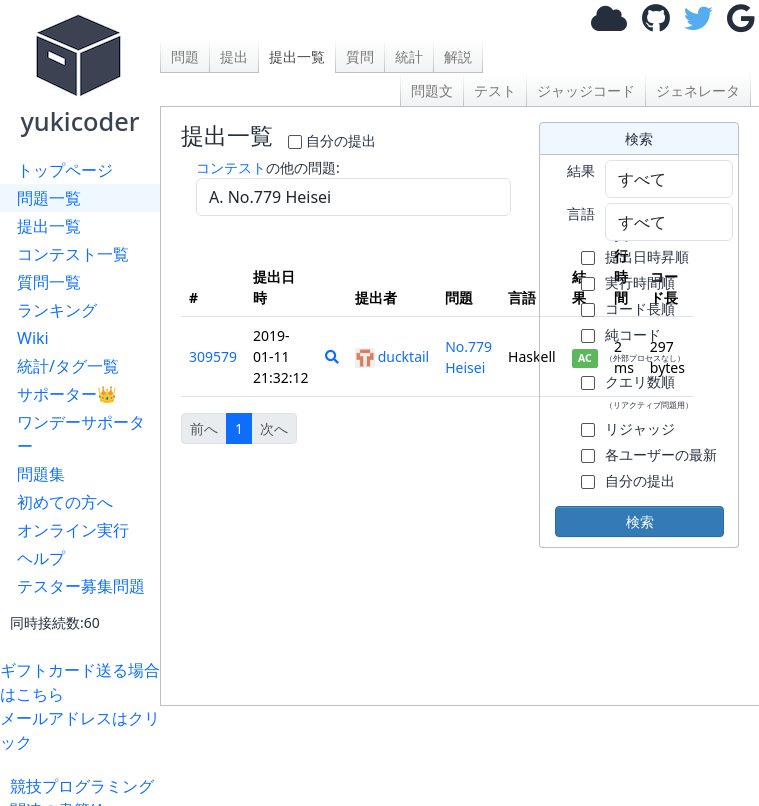  What do you see at coordinates (360, 56) in the screenshot?
I see `質問` at bounding box center [360, 56].